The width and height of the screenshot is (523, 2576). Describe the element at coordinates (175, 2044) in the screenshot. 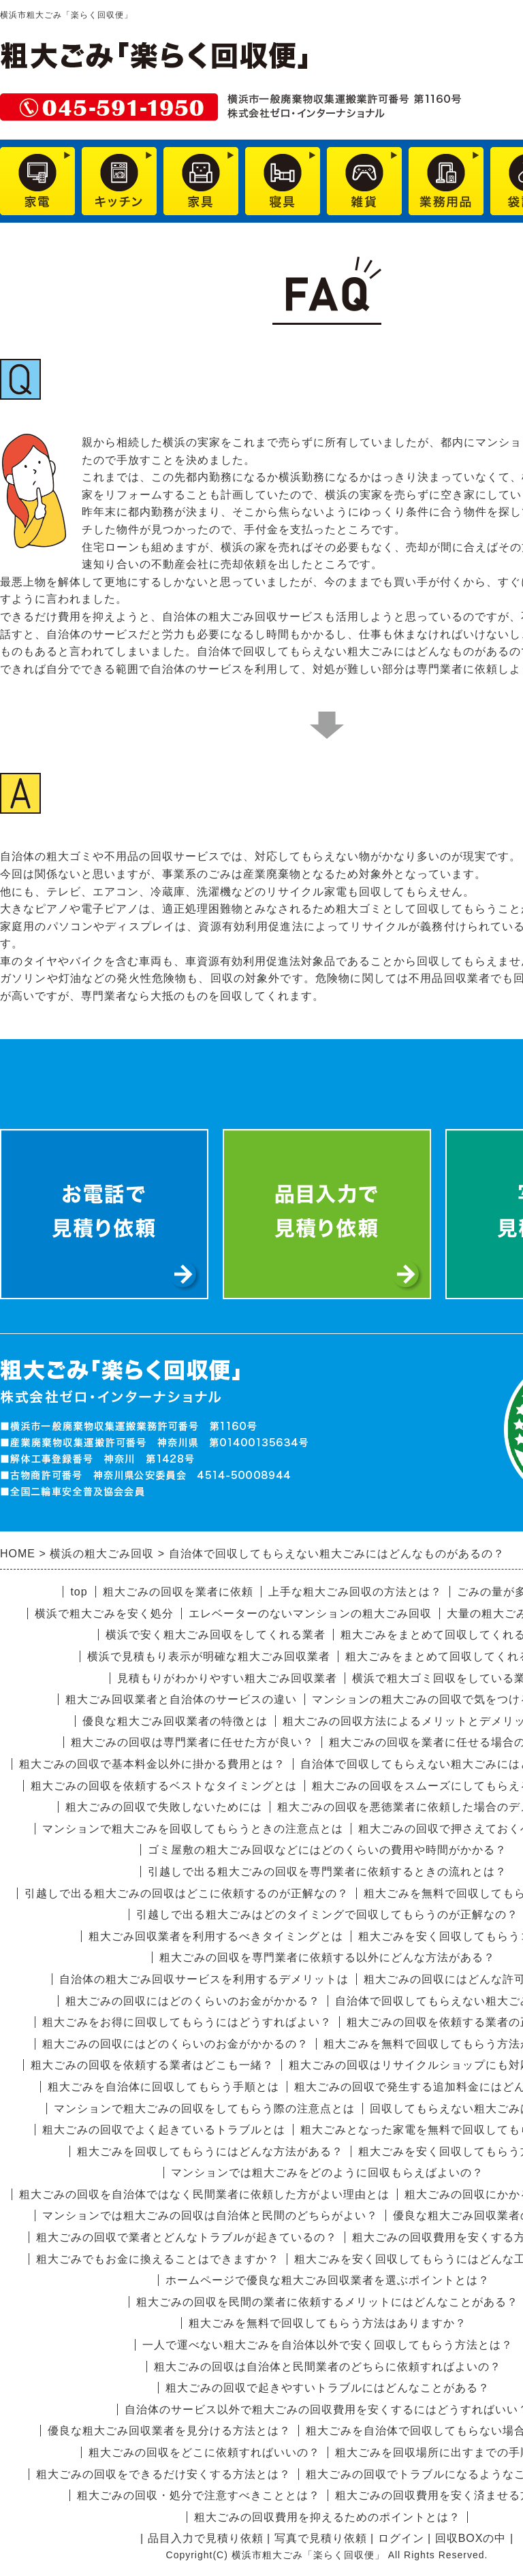

I see `粗大ごみの回収にはどのくらいのお金がかかるの？` at that location.